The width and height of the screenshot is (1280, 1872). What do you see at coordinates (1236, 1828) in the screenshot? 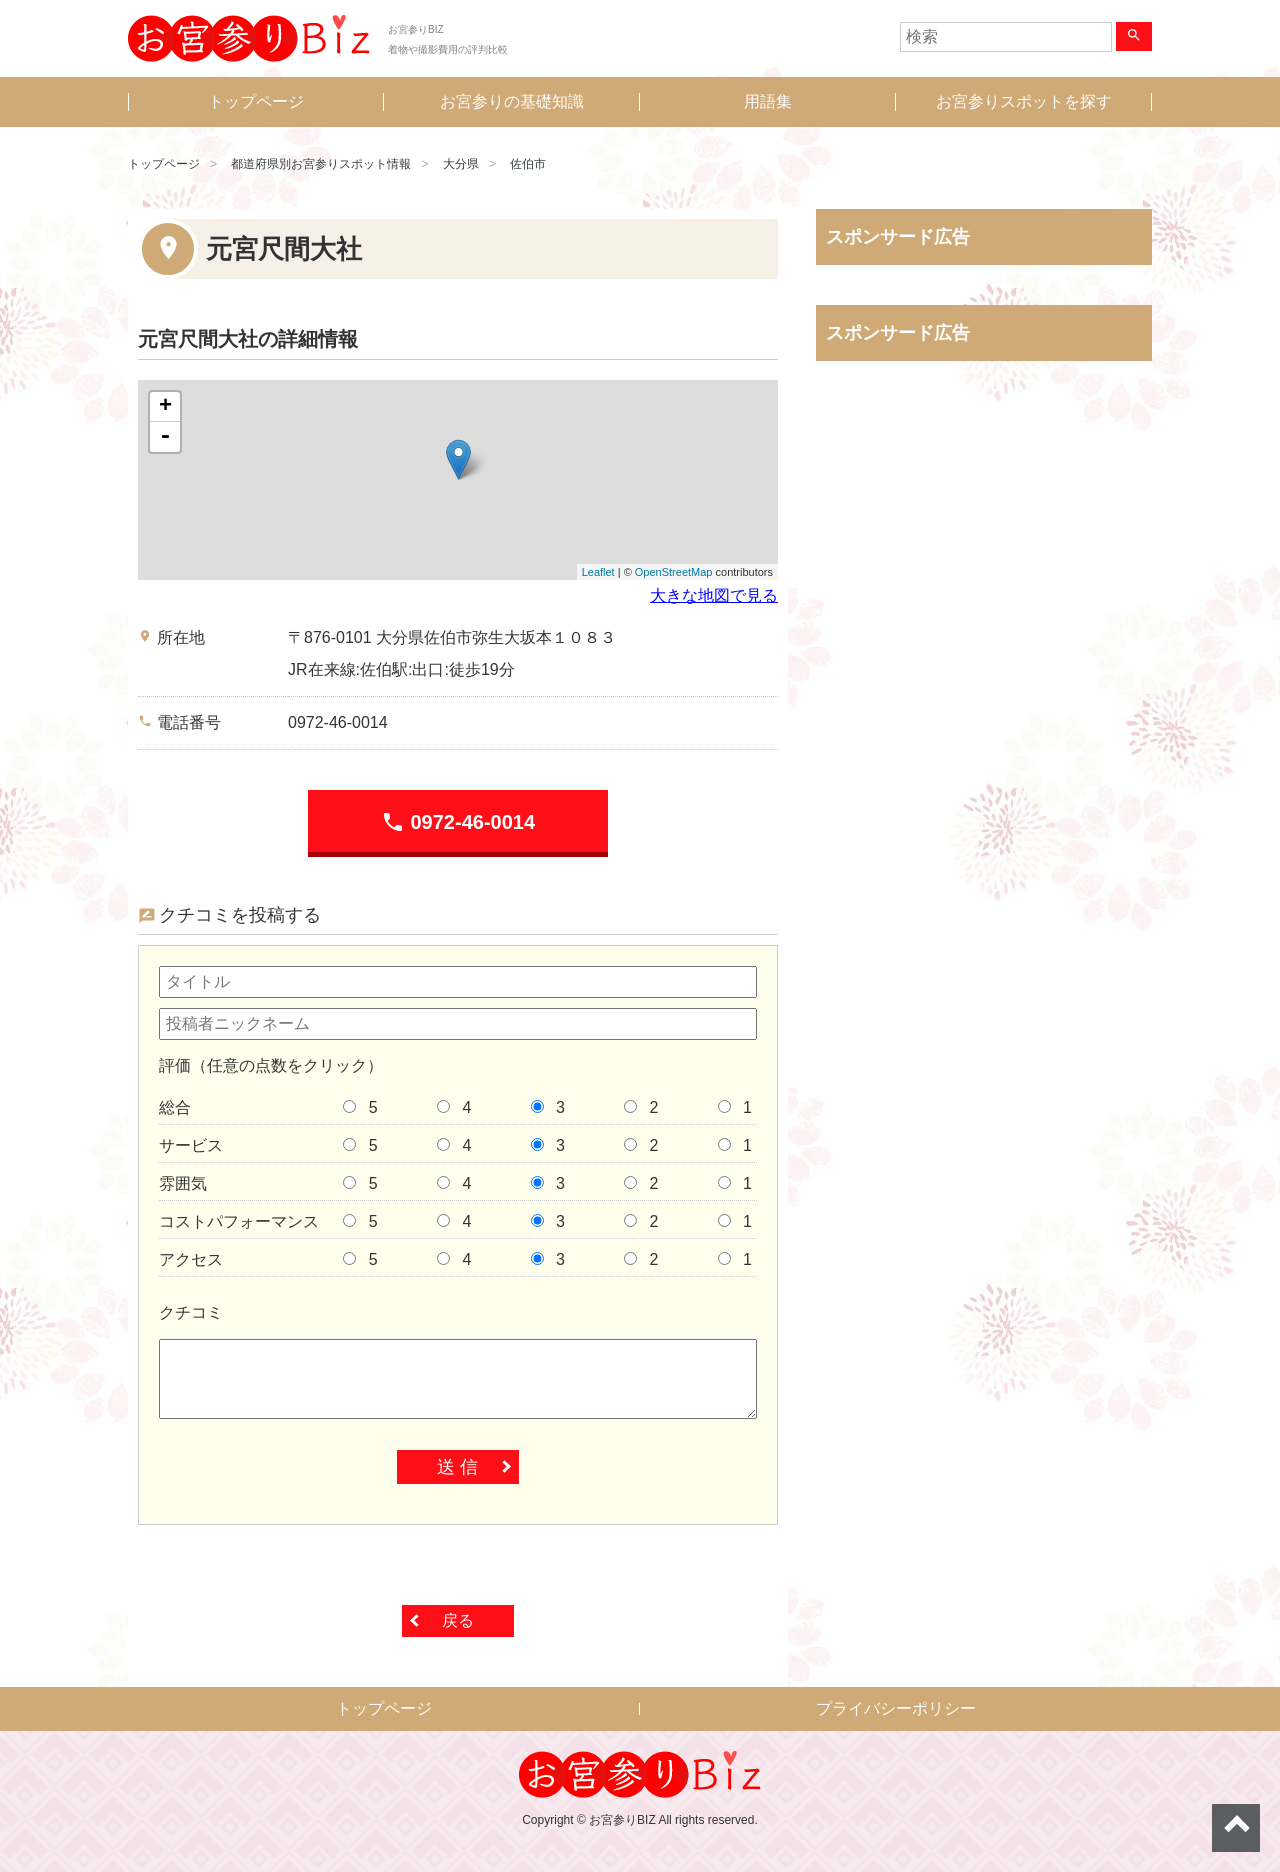
I see `ページトップへ` at bounding box center [1236, 1828].